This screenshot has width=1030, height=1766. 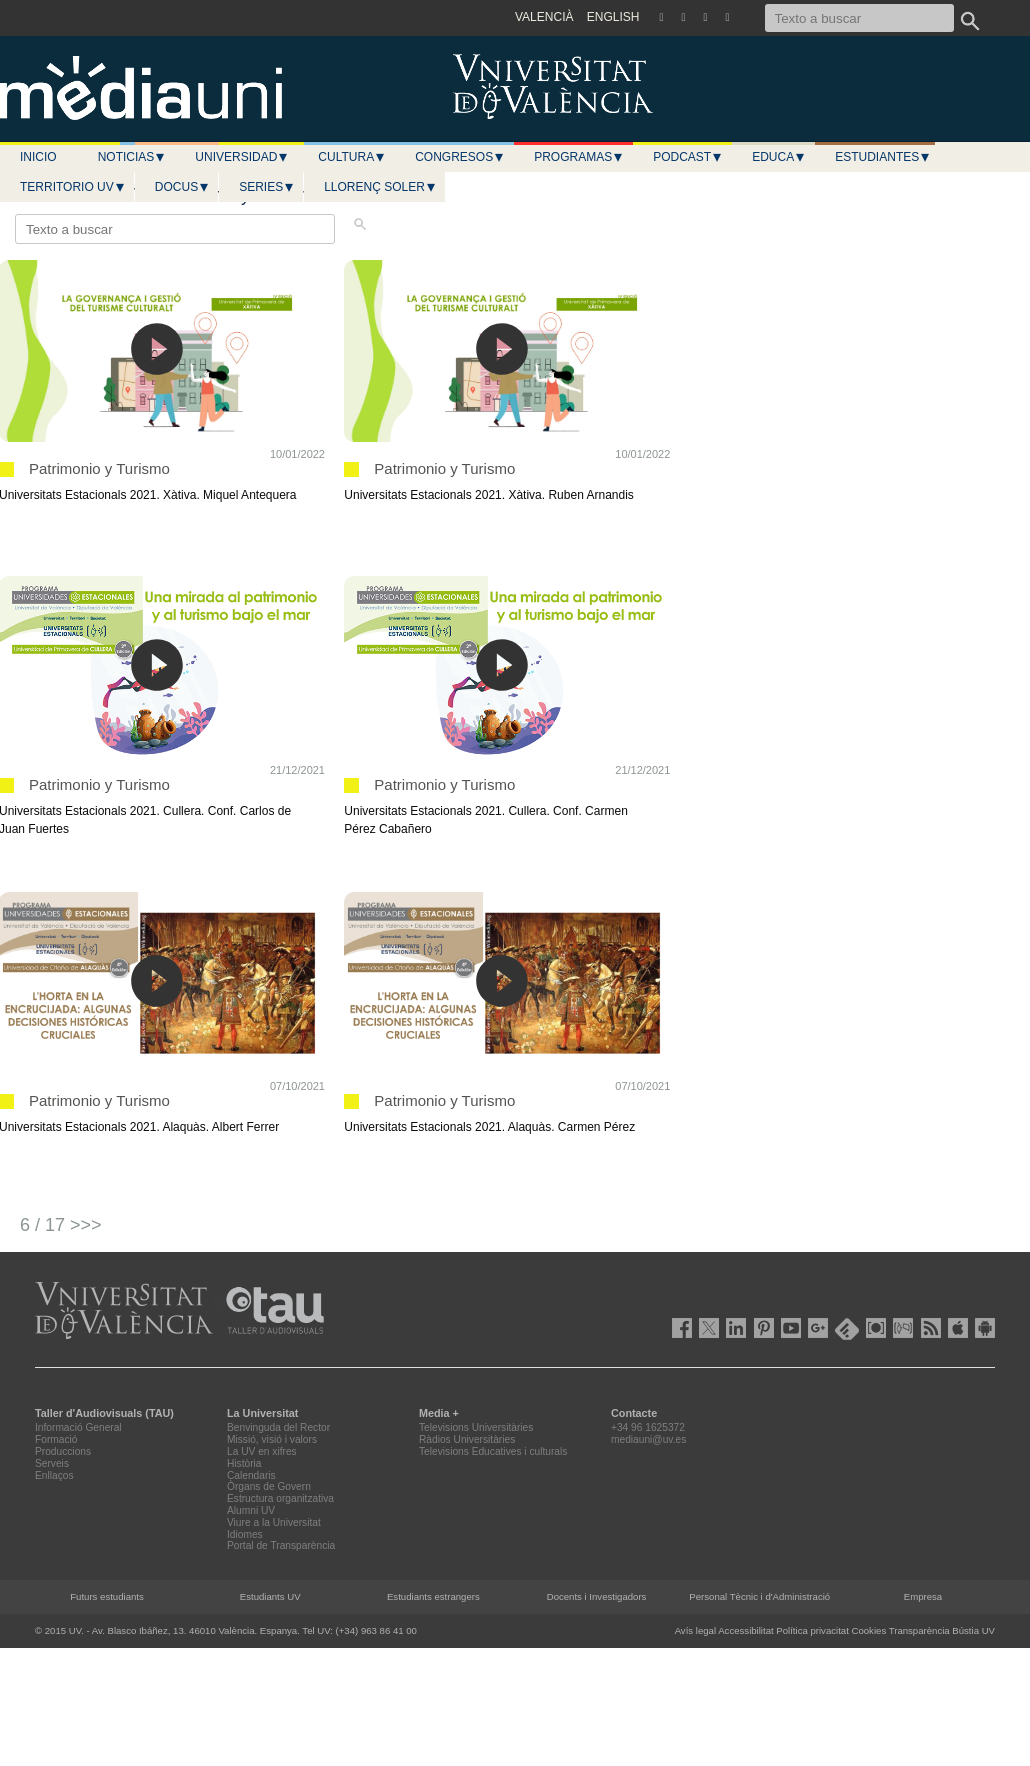 I want to click on Noticias, so click(x=132, y=157).